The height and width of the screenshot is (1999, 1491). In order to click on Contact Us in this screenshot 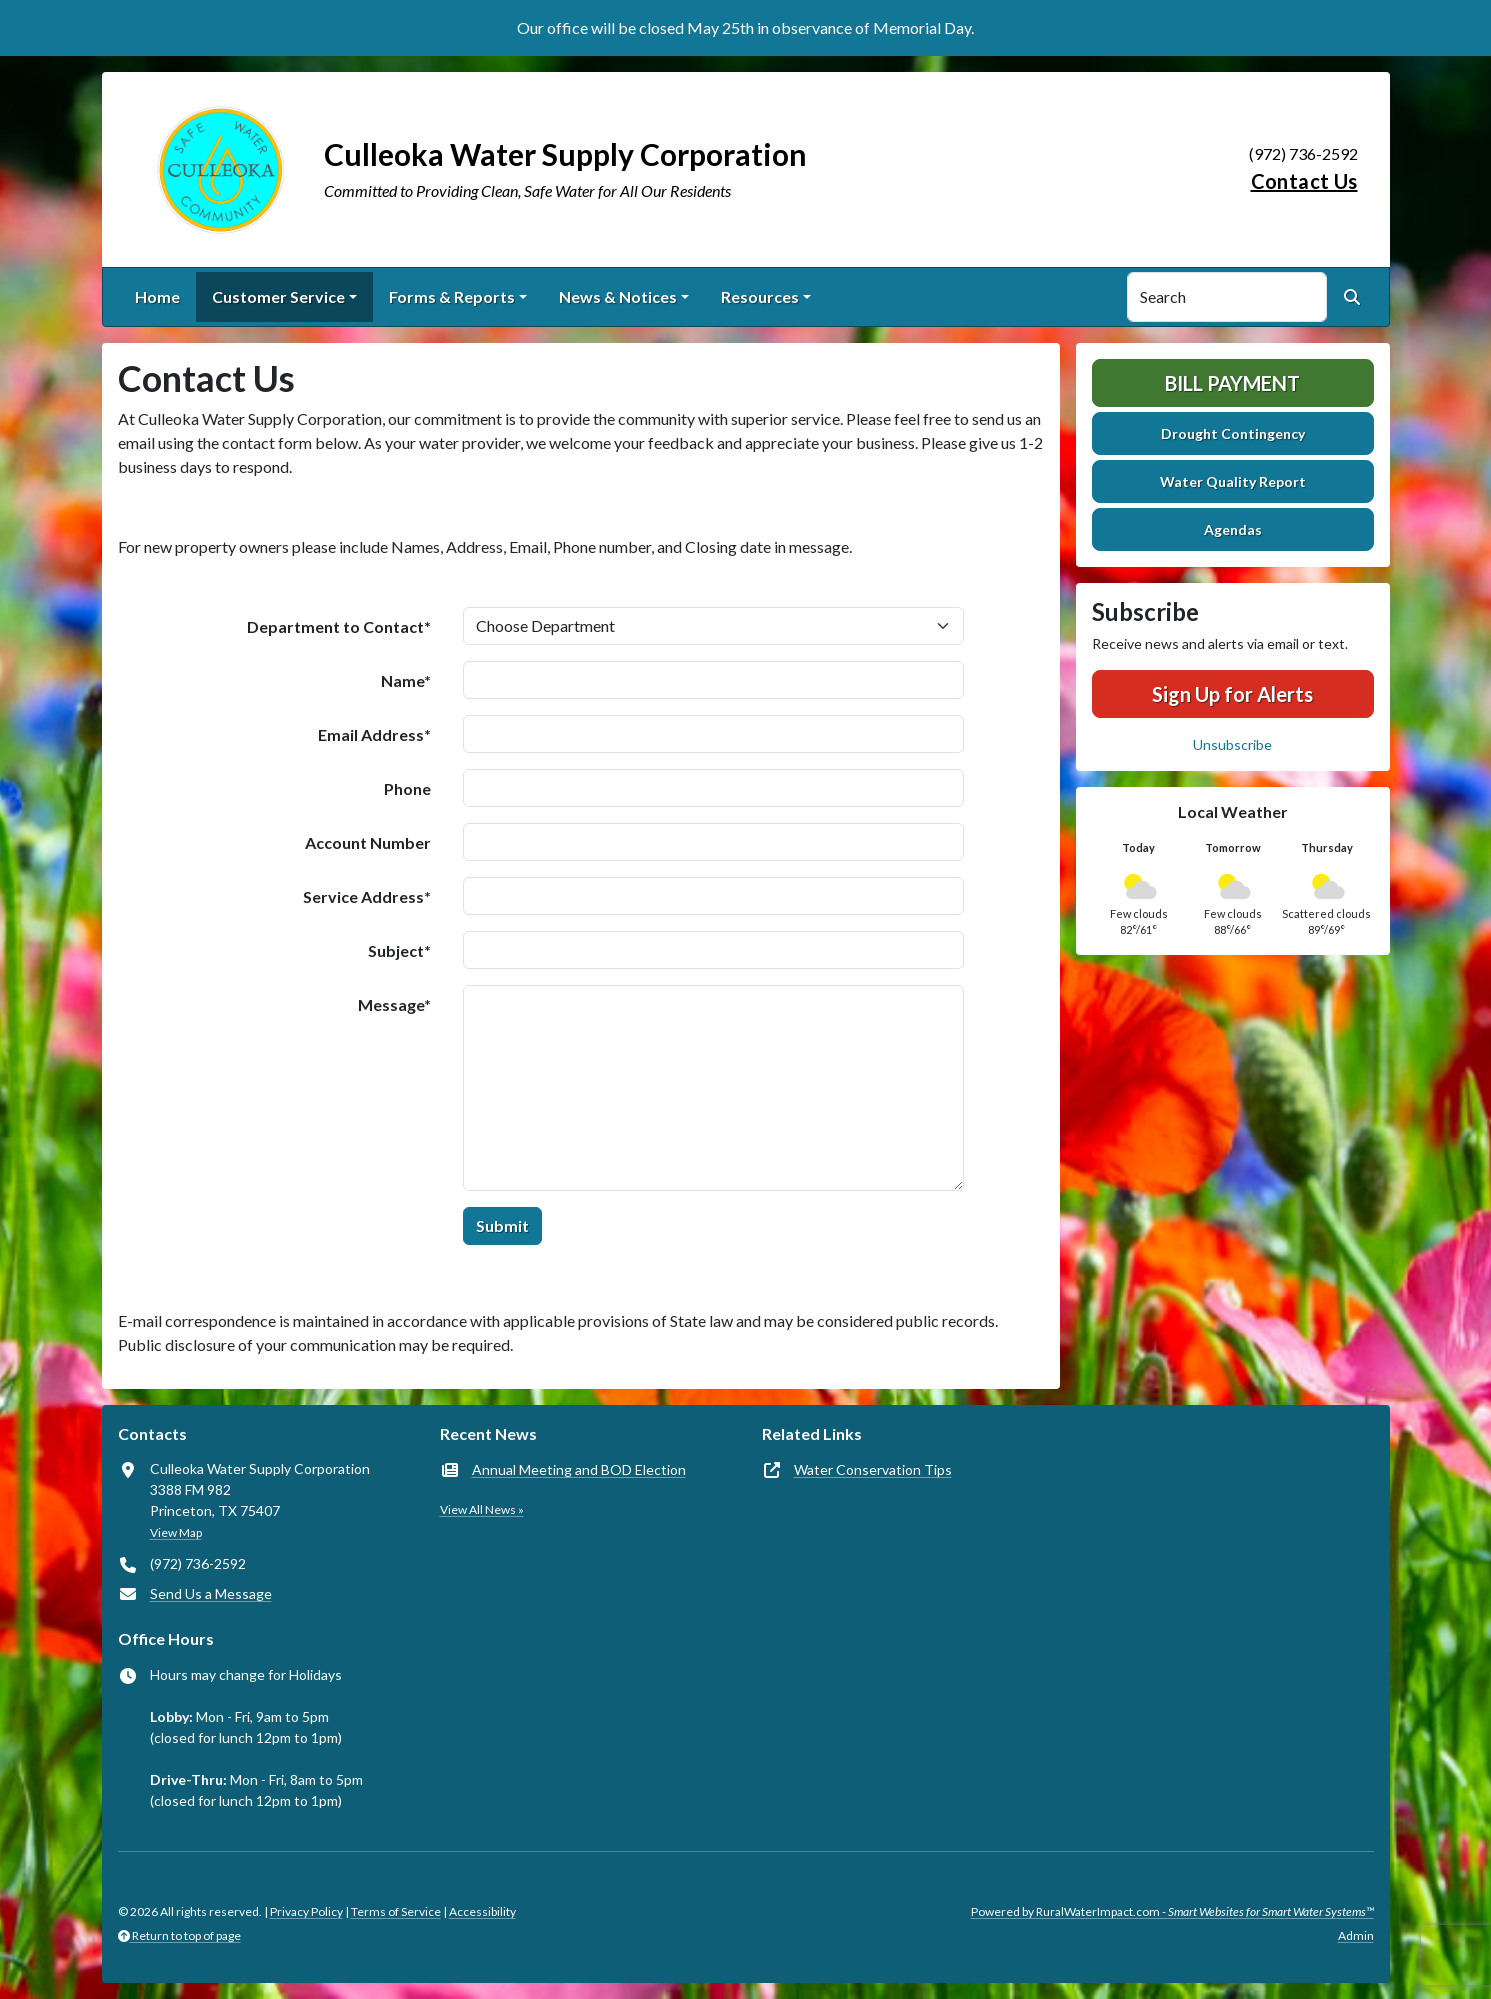, I will do `click(1304, 181)`.